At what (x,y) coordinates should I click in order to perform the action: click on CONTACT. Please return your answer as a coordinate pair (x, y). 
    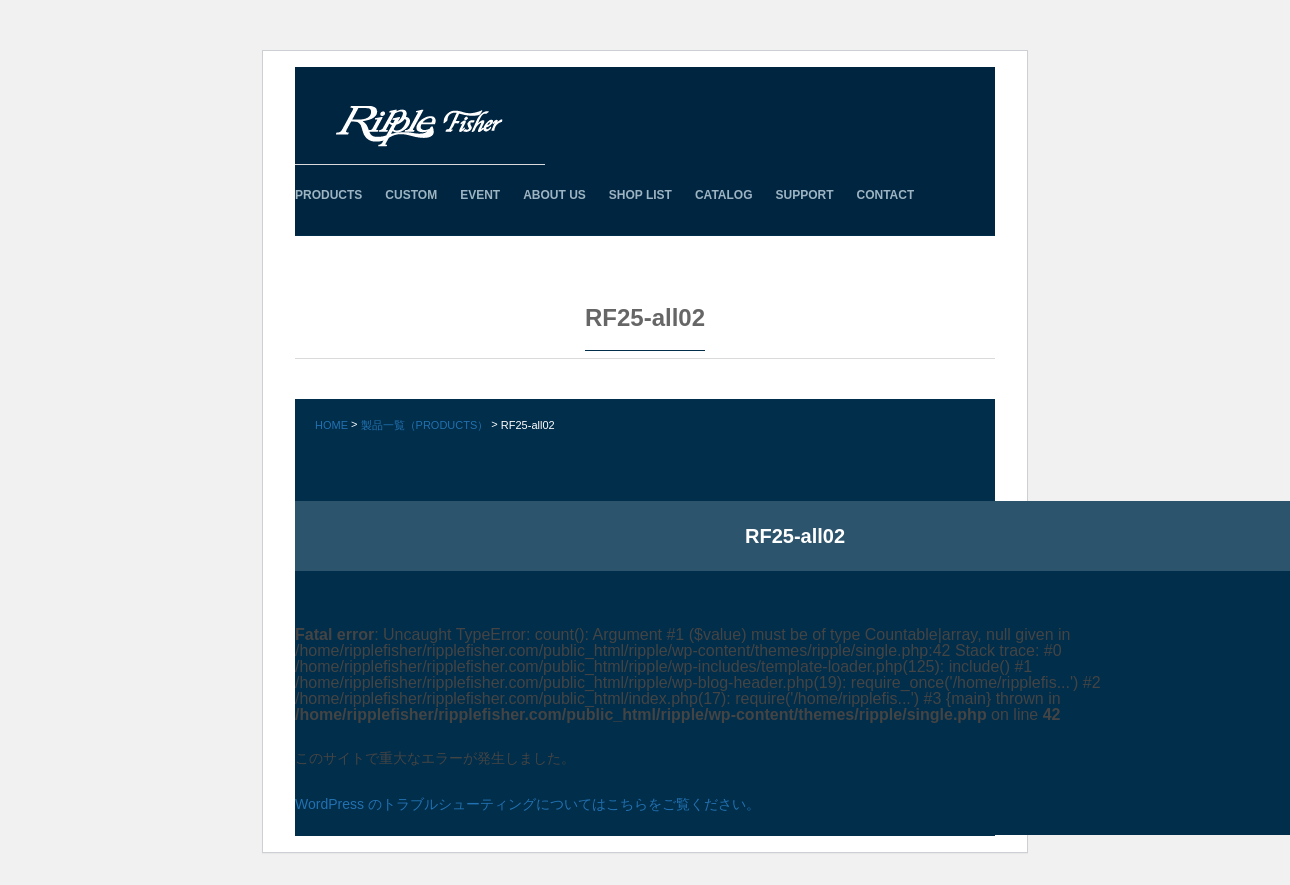
    Looking at the image, I should click on (886, 195).